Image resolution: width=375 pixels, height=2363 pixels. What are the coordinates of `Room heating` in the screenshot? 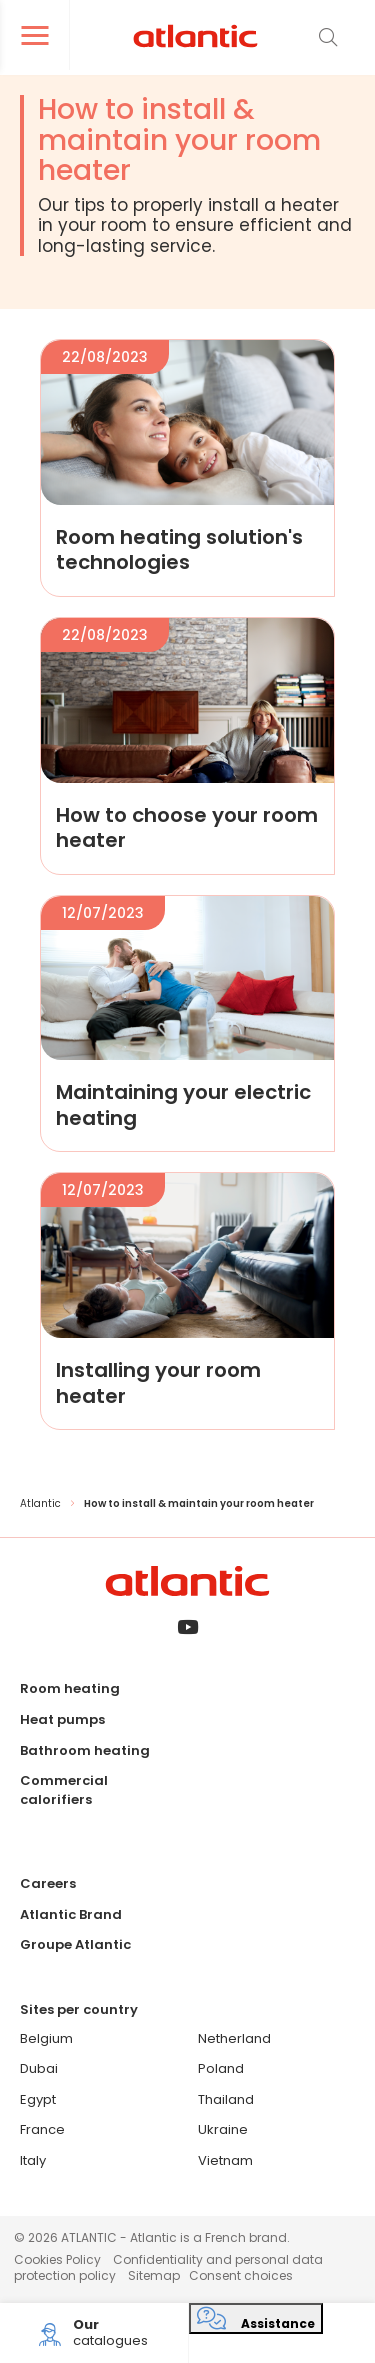 It's located at (70, 1688).